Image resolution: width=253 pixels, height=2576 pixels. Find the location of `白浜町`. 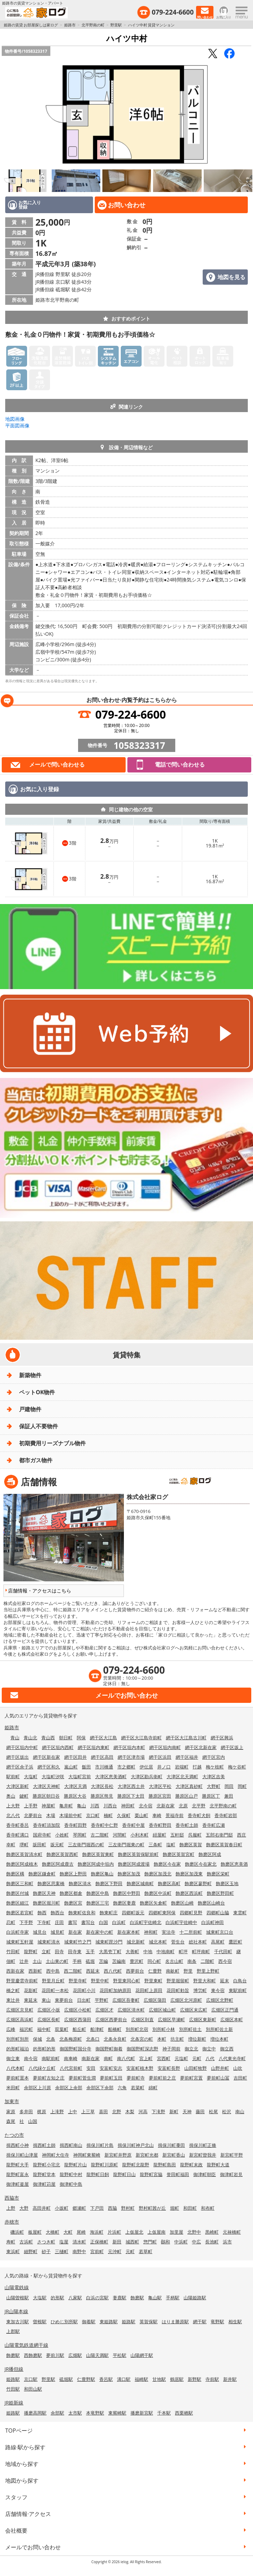

白浜町 is located at coordinates (119, 1922).